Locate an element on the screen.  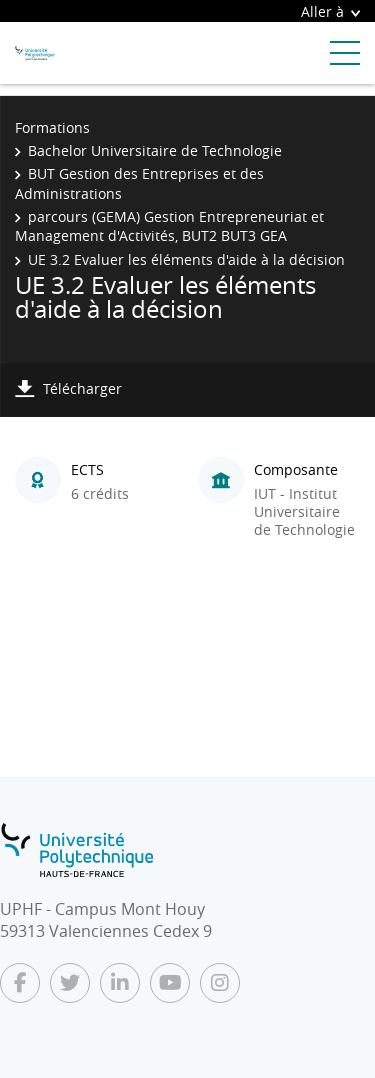
Formations is located at coordinates (52, 127).